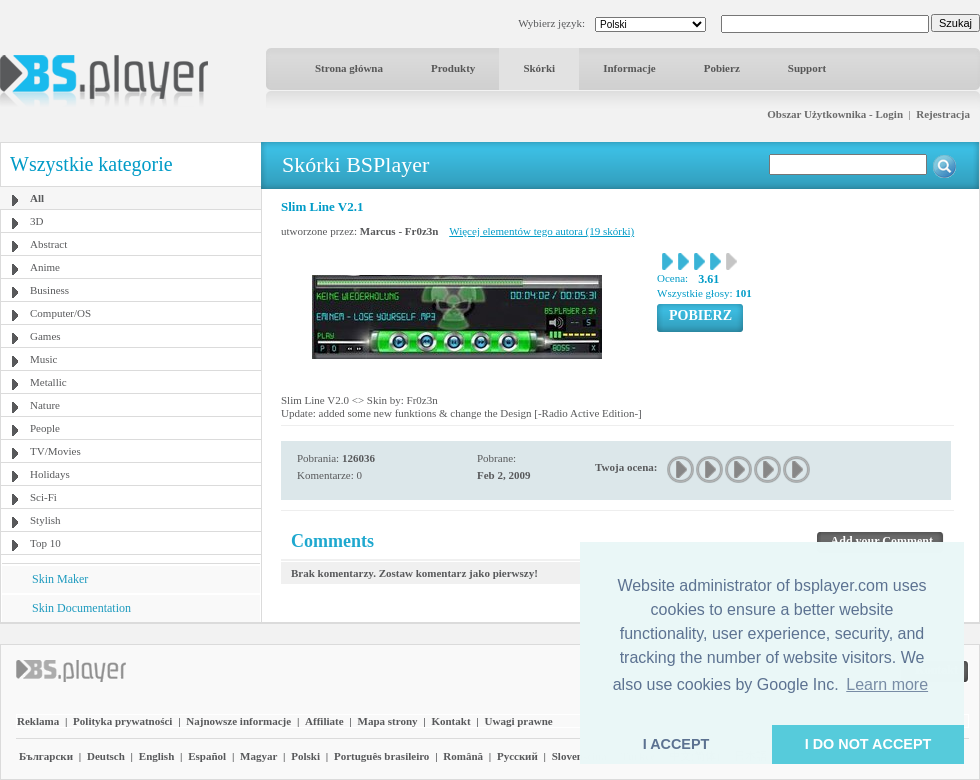 Image resolution: width=980 pixels, height=780 pixels. I want to click on I DO NOT ACCEPT [button], so click(868, 744).